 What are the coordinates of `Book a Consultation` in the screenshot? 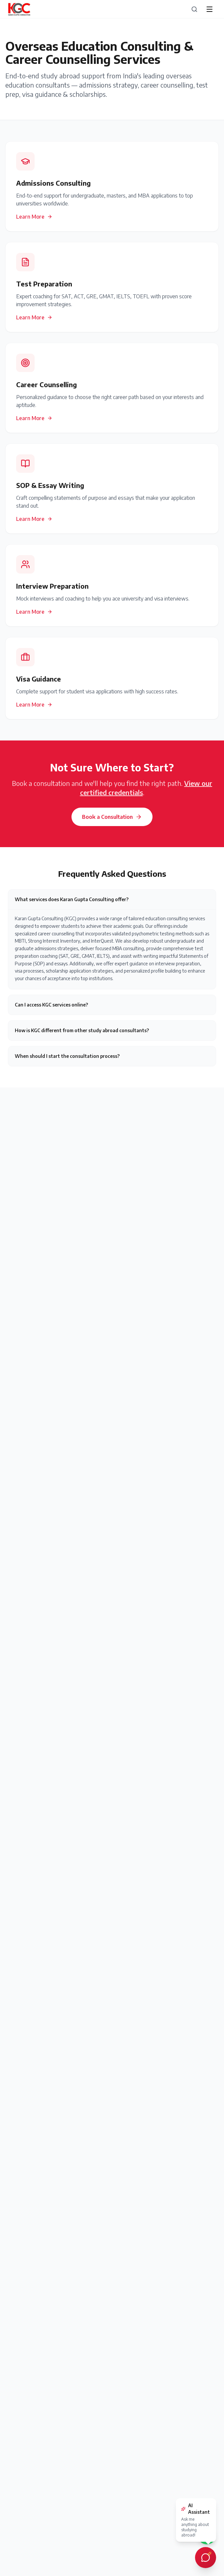 It's located at (112, 817).